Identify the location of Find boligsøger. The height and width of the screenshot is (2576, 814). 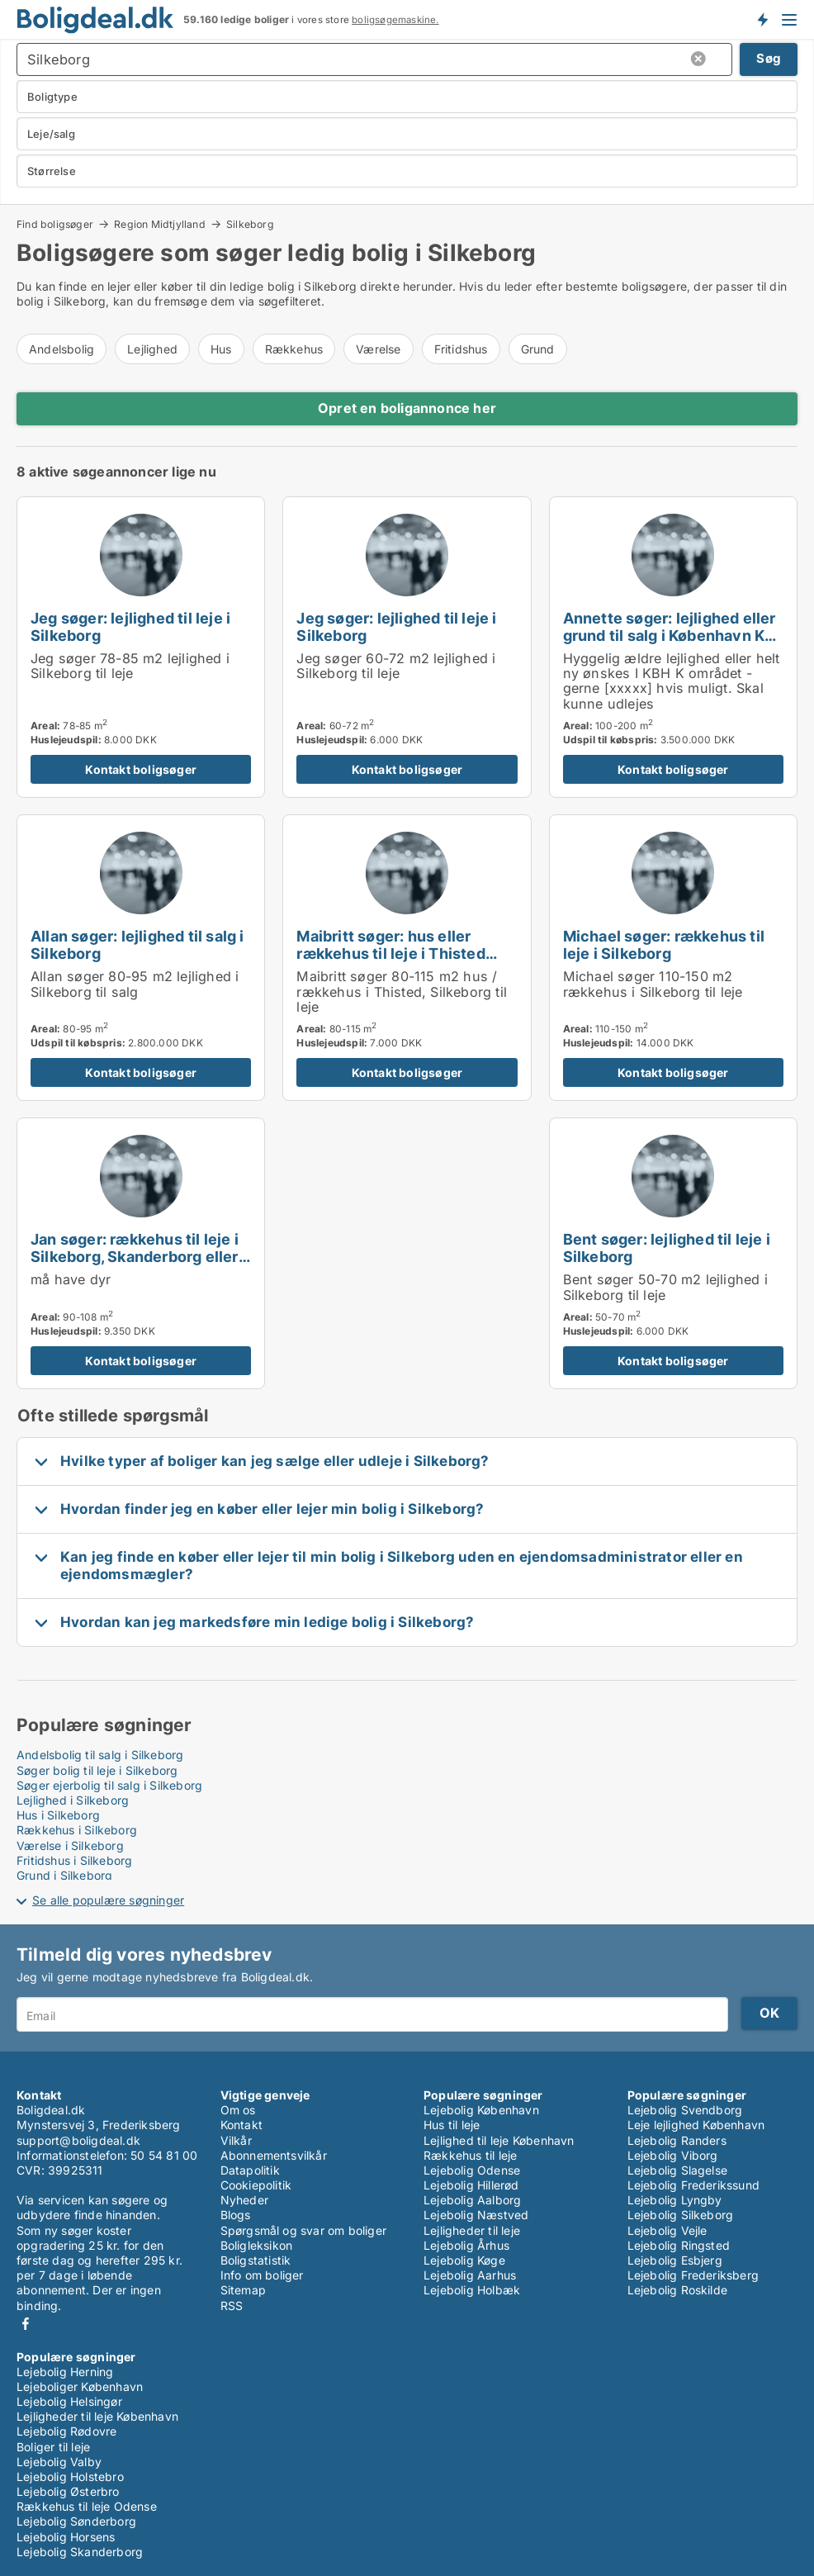
(55, 224).